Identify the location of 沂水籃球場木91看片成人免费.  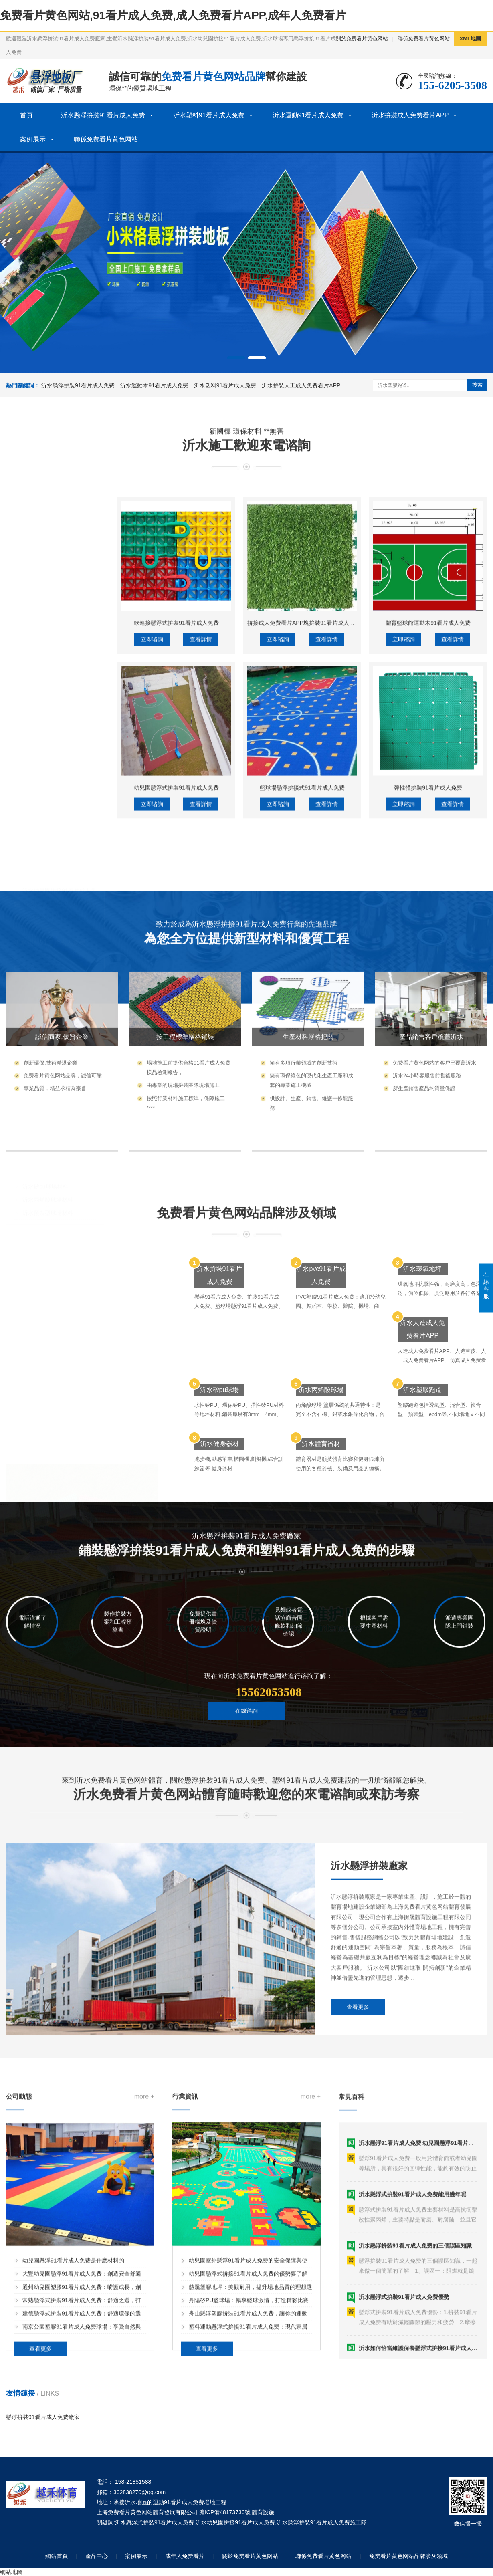
(59, 981).